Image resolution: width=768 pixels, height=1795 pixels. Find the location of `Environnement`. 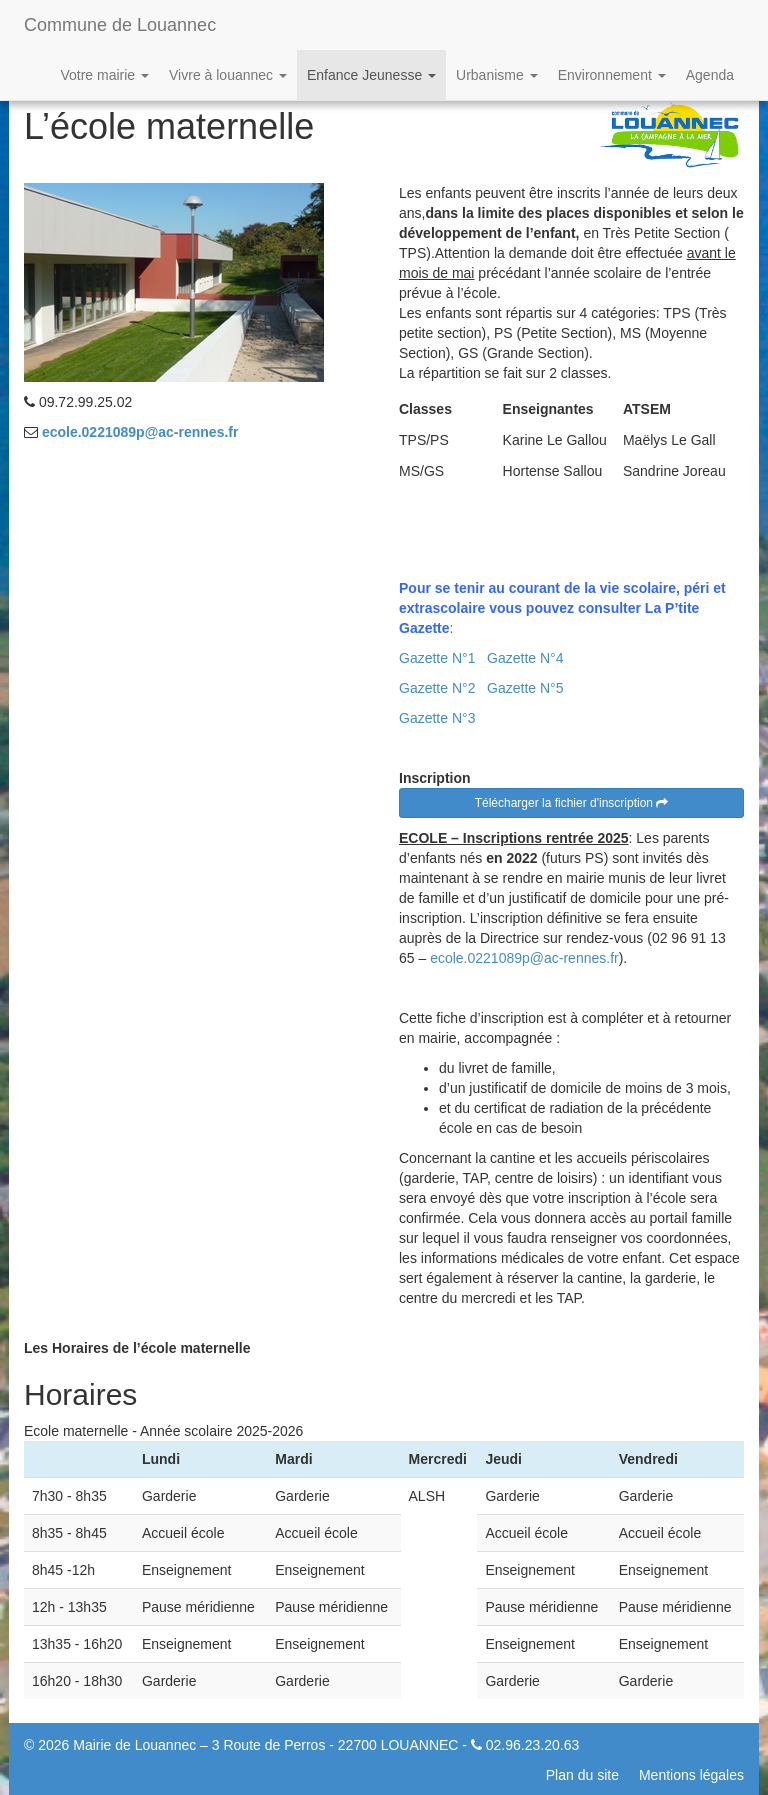

Environnement is located at coordinates (612, 75).